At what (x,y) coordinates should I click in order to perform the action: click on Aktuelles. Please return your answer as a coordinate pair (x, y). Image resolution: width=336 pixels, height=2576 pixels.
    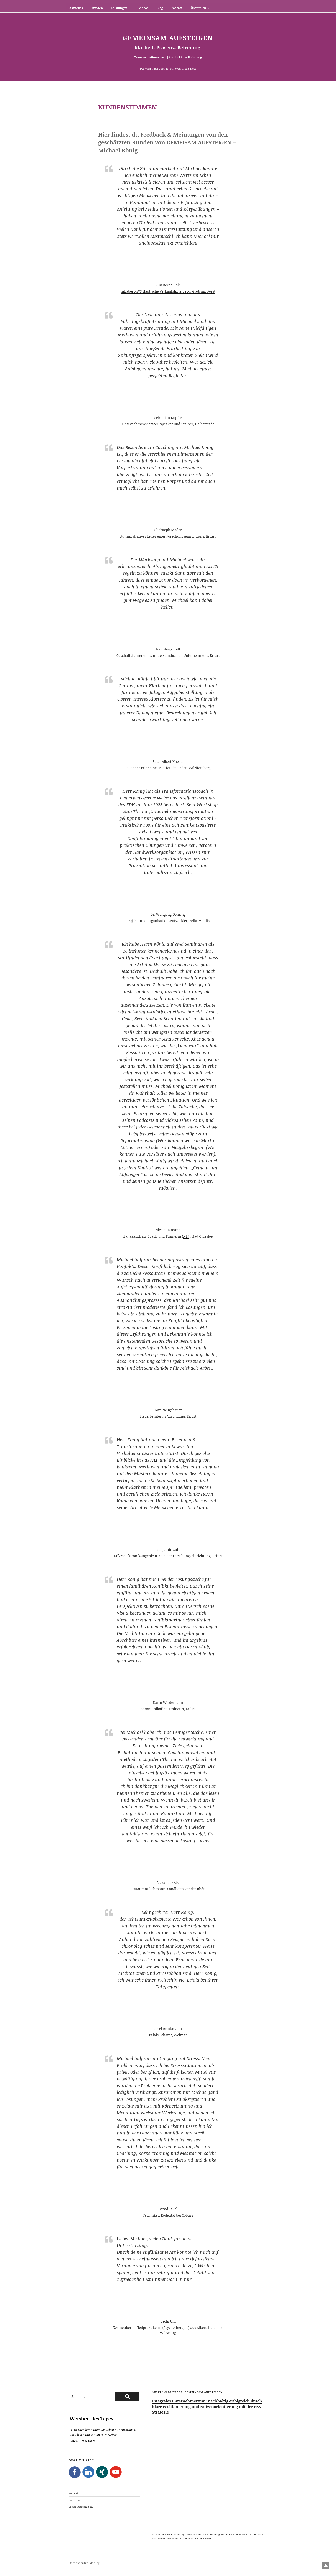
    Looking at the image, I should click on (76, 8).